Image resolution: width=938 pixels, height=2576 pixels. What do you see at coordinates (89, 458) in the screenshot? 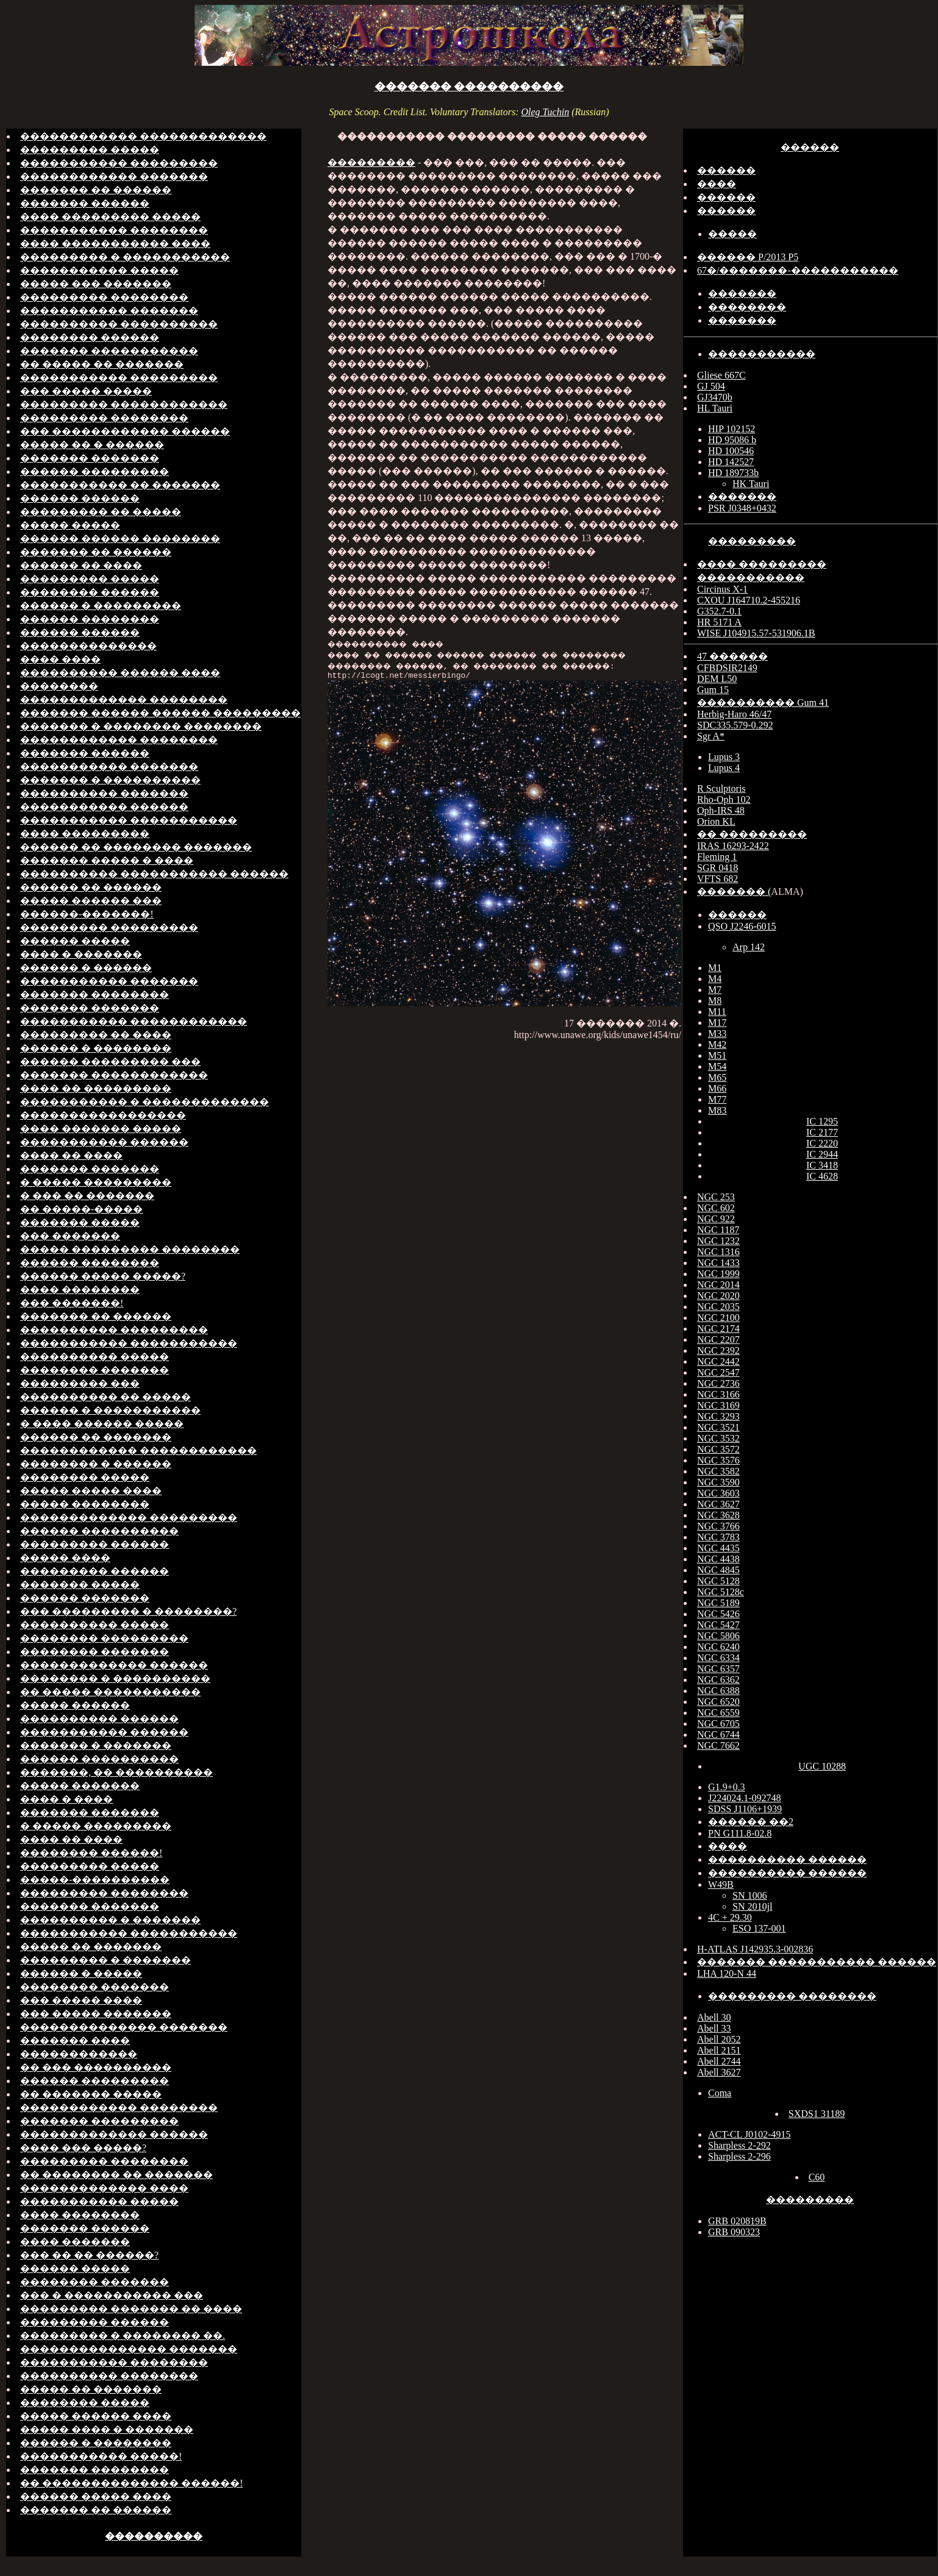
I see `������� �������` at bounding box center [89, 458].